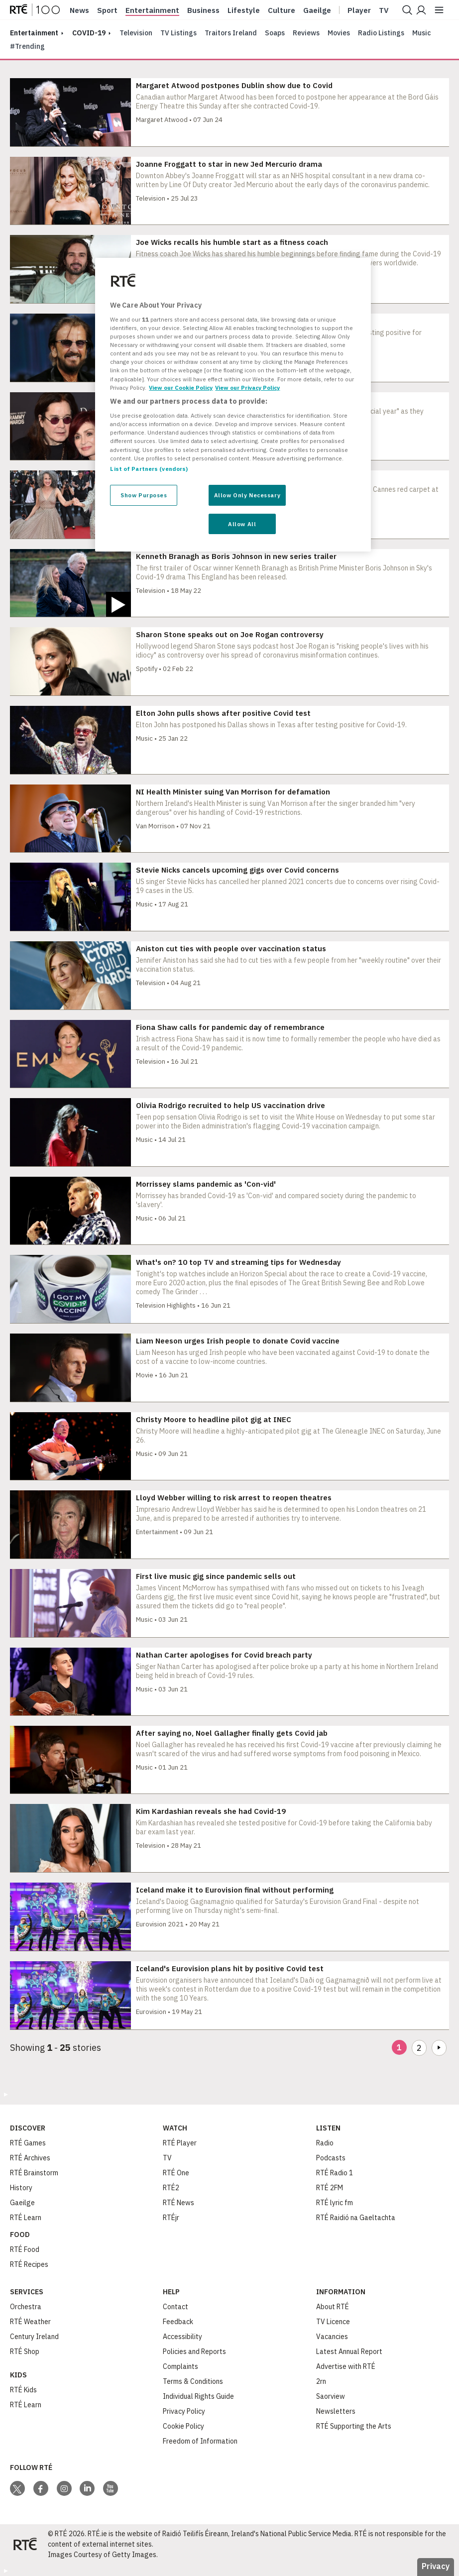 This screenshot has height=2576, width=459. What do you see at coordinates (317, 10) in the screenshot?
I see `Gaeilge` at bounding box center [317, 10].